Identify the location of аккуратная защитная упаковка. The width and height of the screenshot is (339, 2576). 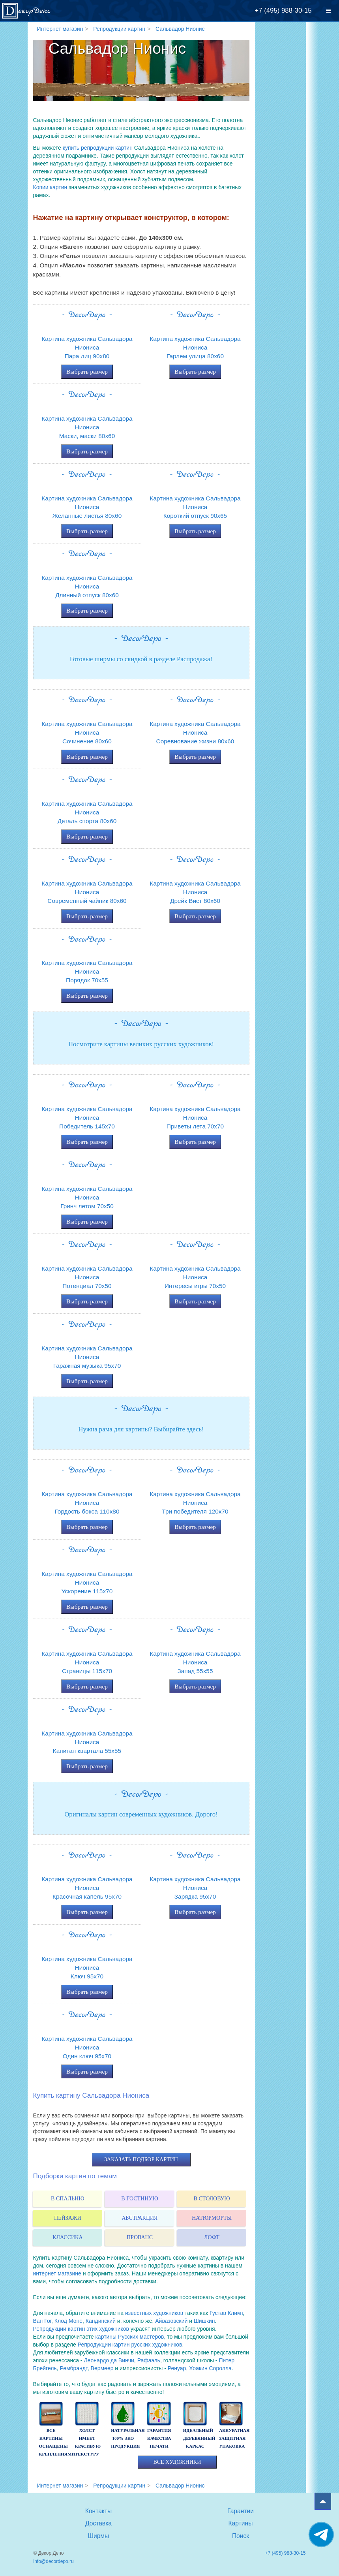
(234, 2438).